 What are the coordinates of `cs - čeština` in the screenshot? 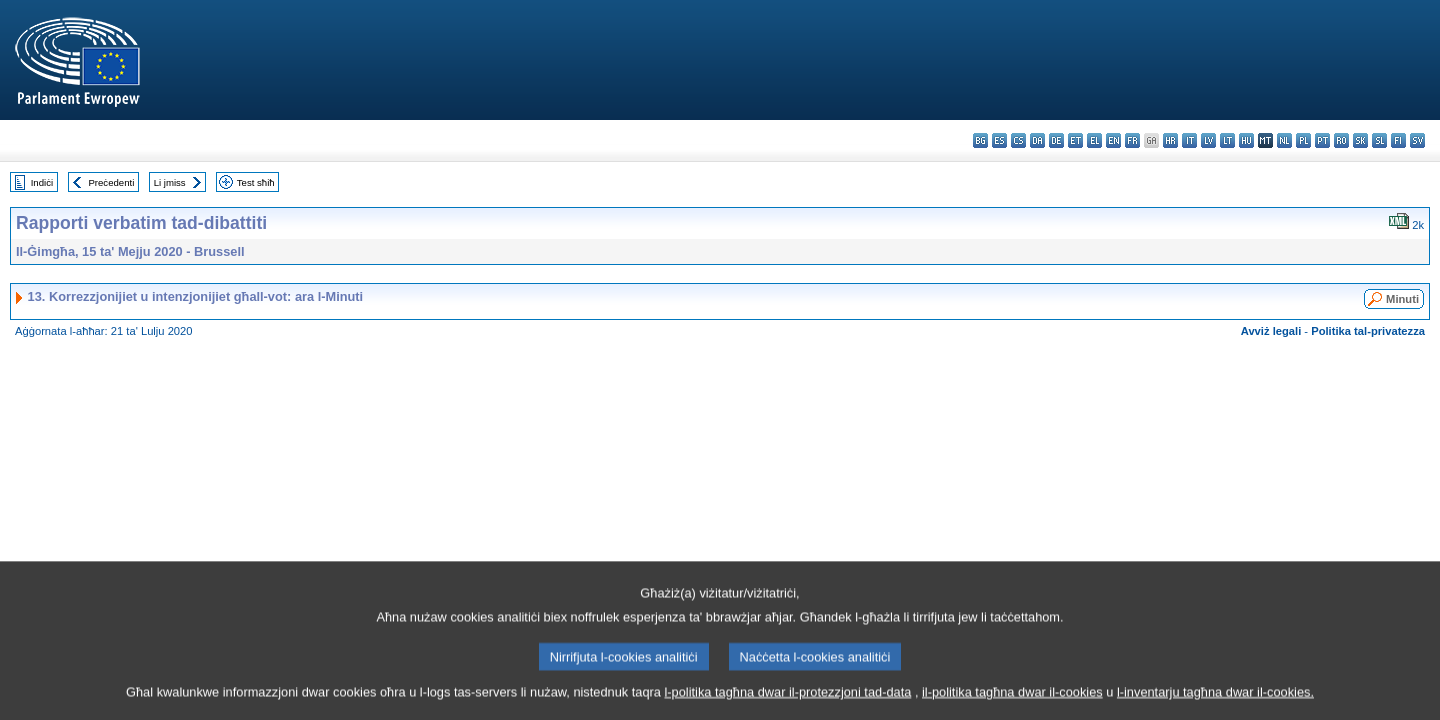 It's located at (1018, 140).